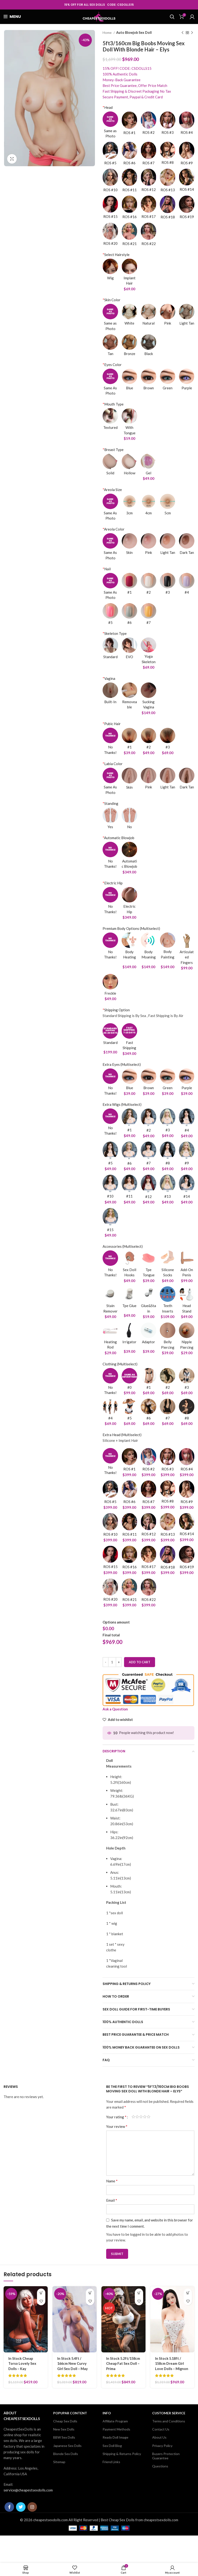 The height and width of the screenshot is (2576, 198). What do you see at coordinates (115, 633) in the screenshot?
I see `Skeleton Type` at bounding box center [115, 633].